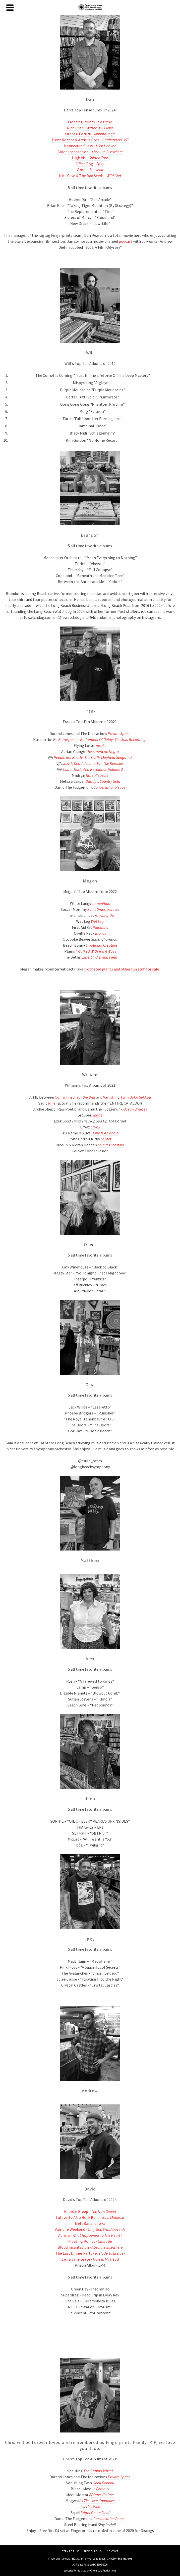 The image size is (180, 2576). Describe the element at coordinates (90, 175) in the screenshot. I see `Nick Cave & The Bad Seeds -` at that location.